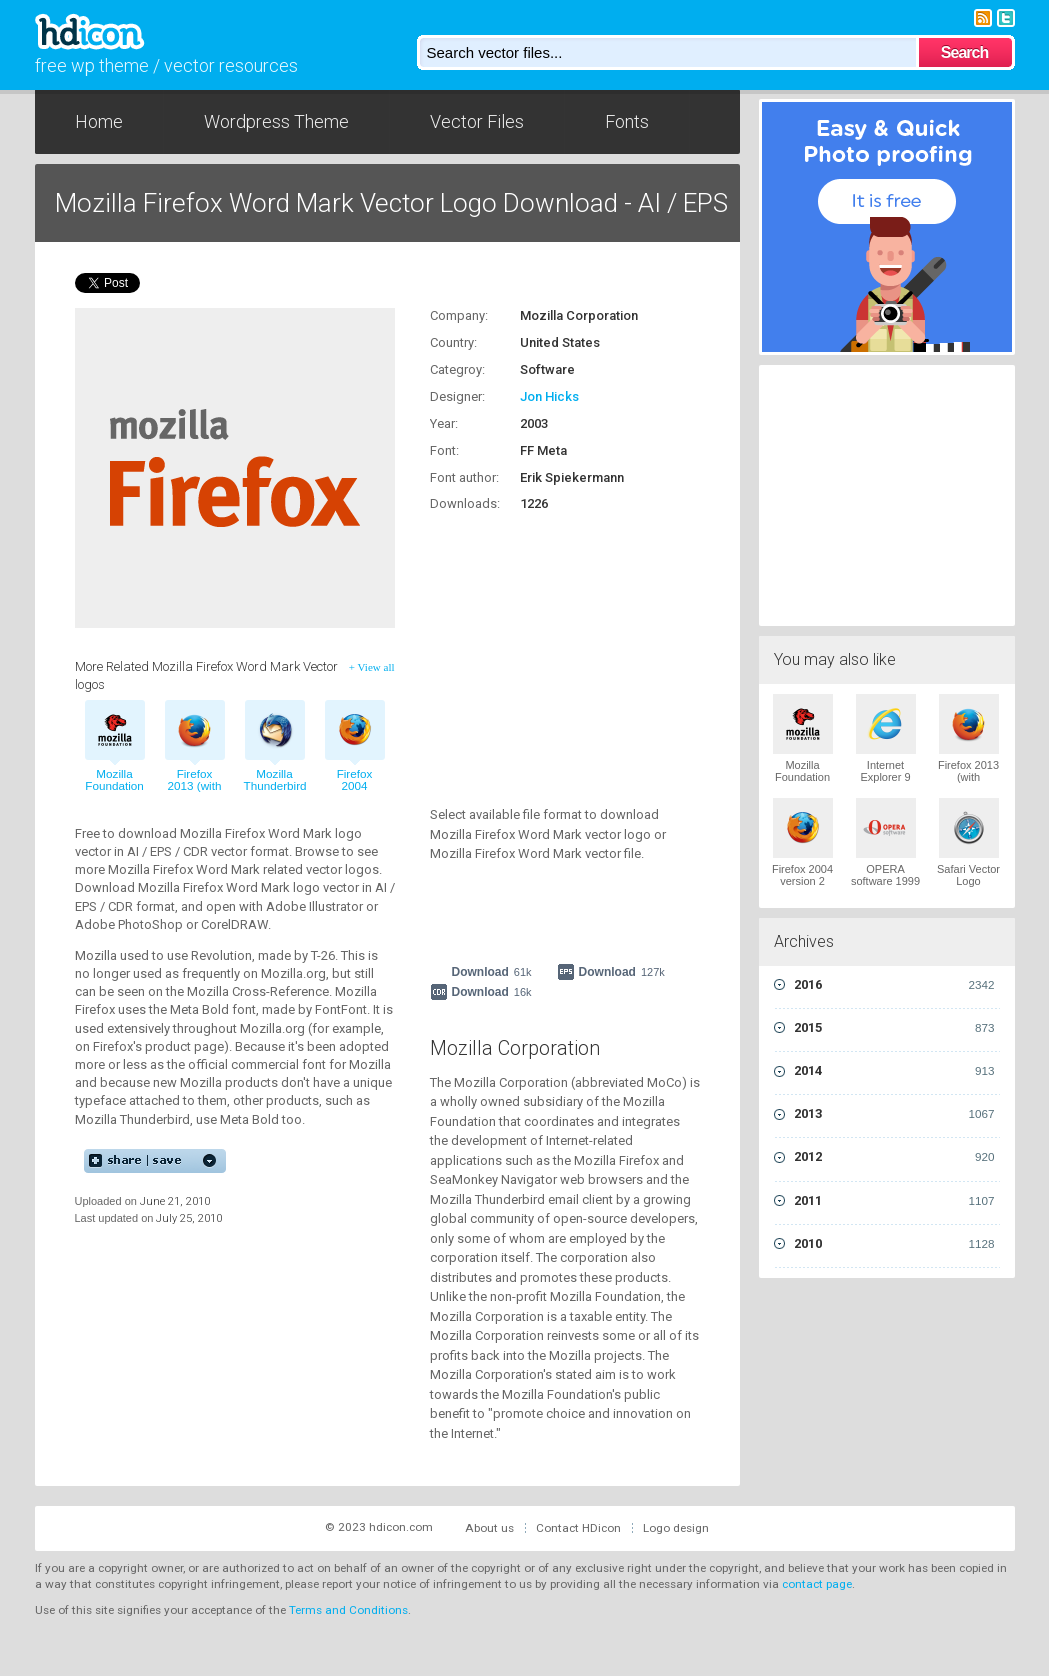 This screenshot has width=1049, height=1676. Describe the element at coordinates (114, 793) in the screenshot. I see `Mozilla Foundation 2004 vector logo` at that location.